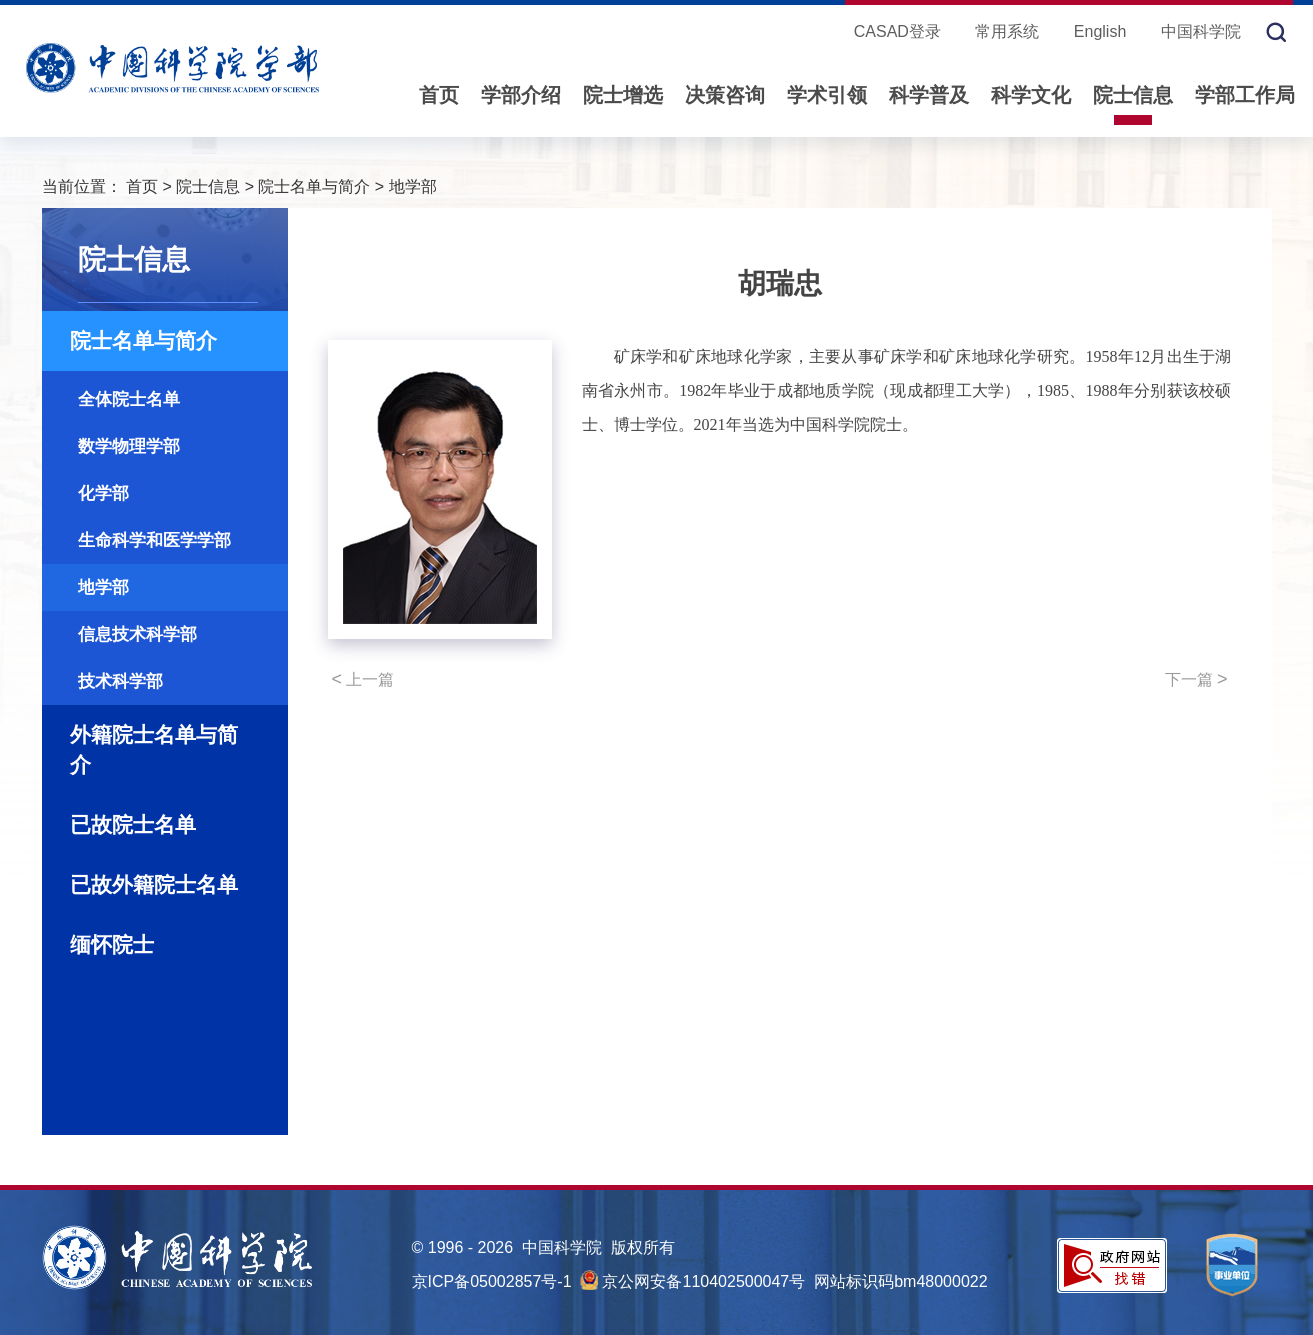 Image resolution: width=1313 pixels, height=1335 pixels. I want to click on CASAD登录, so click(897, 31).